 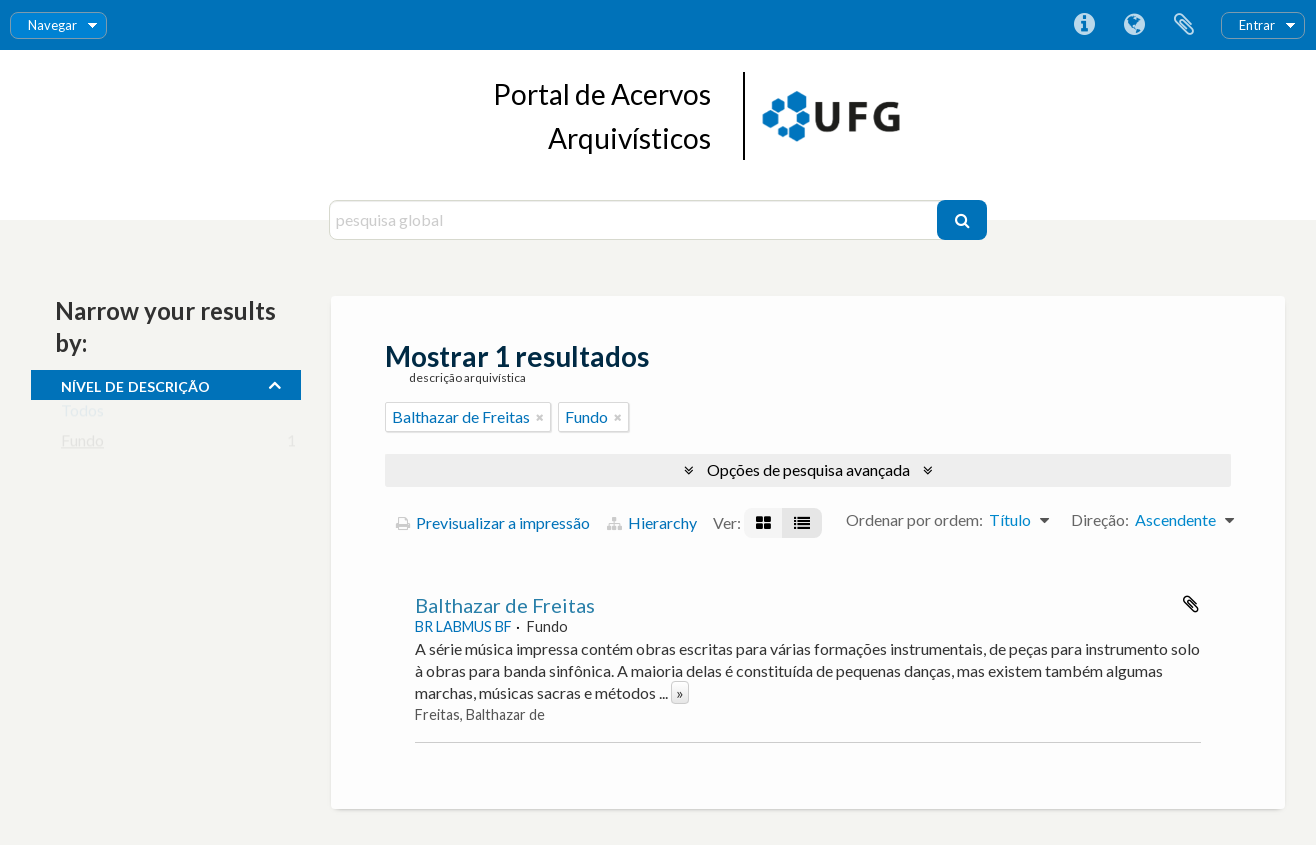 I want to click on [pesquisa global], so click(x=635, y=220).